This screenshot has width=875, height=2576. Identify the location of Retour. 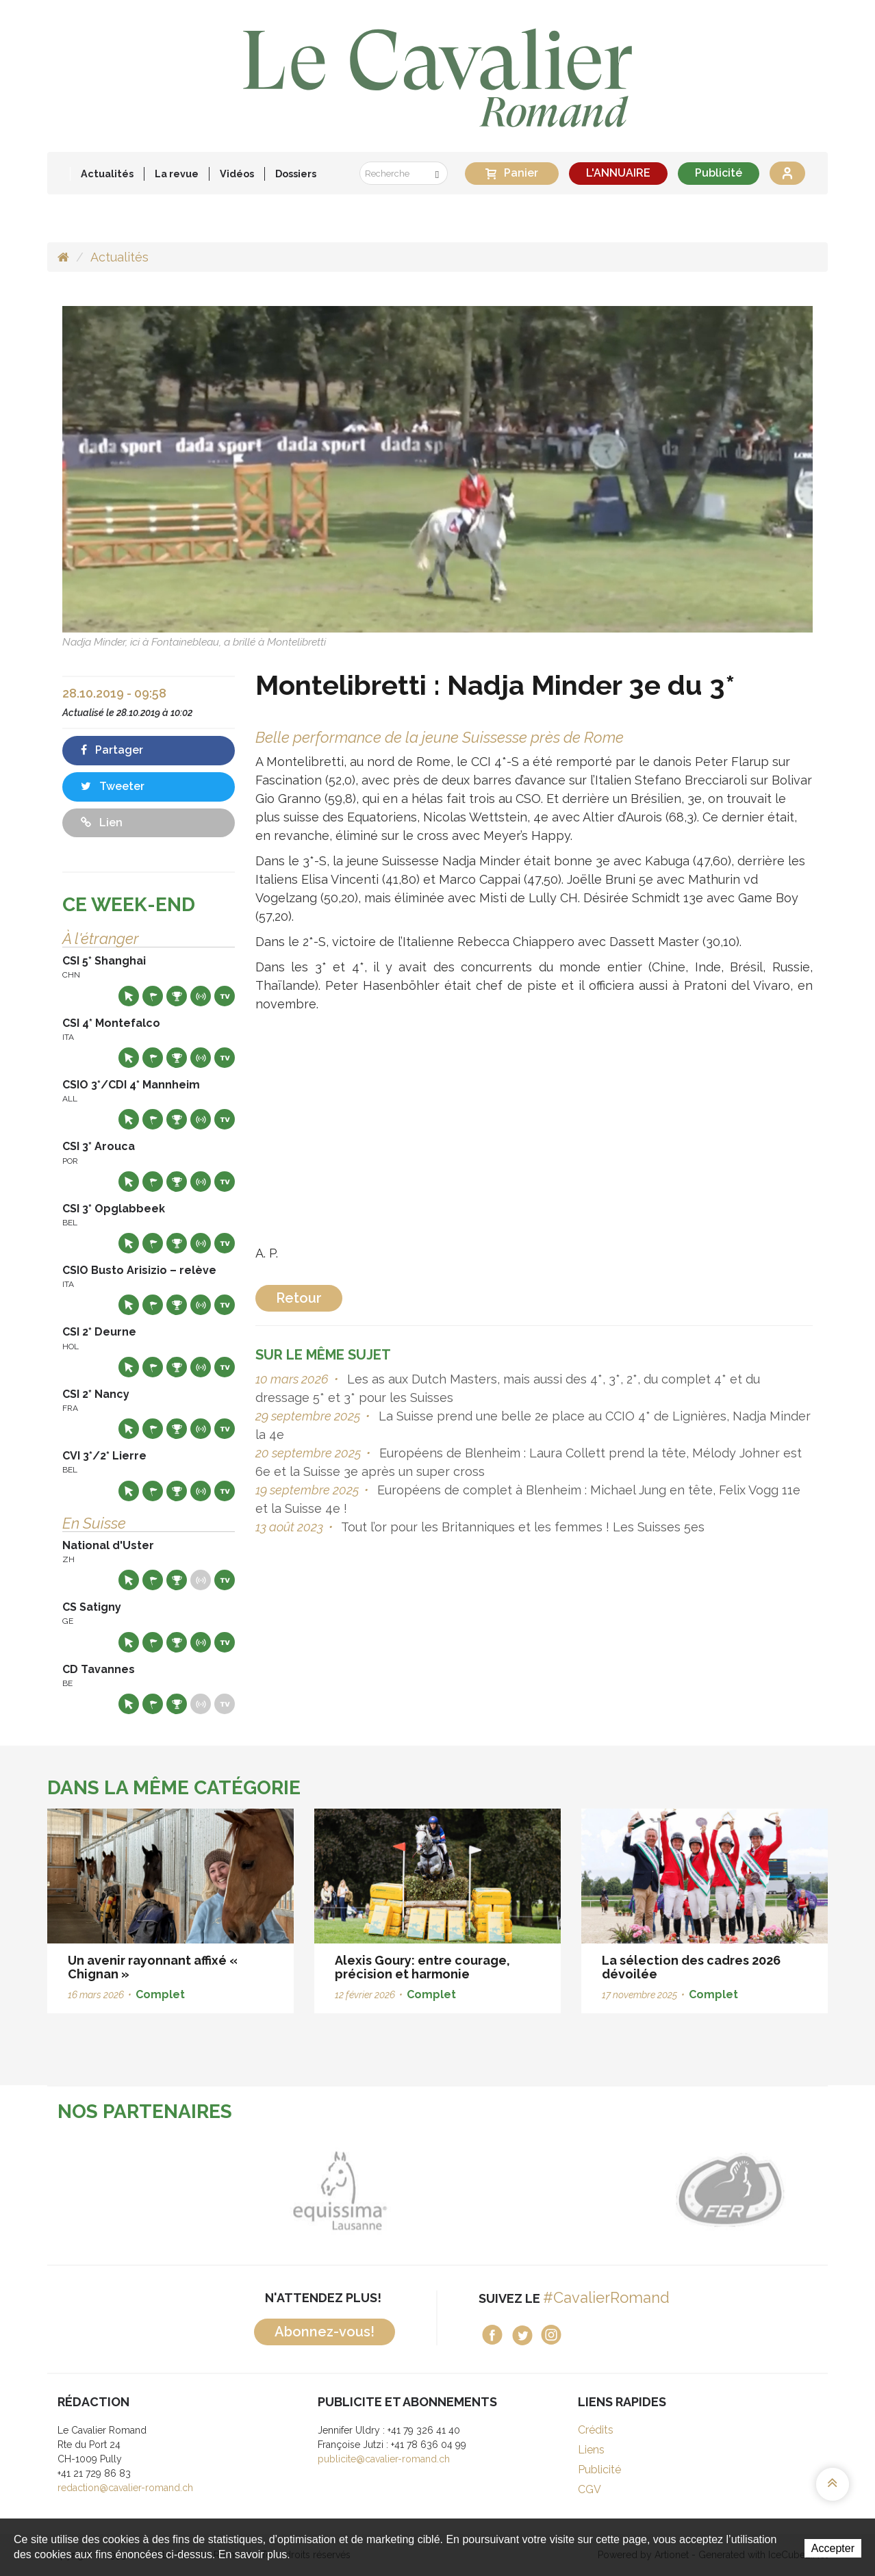
(299, 1298).